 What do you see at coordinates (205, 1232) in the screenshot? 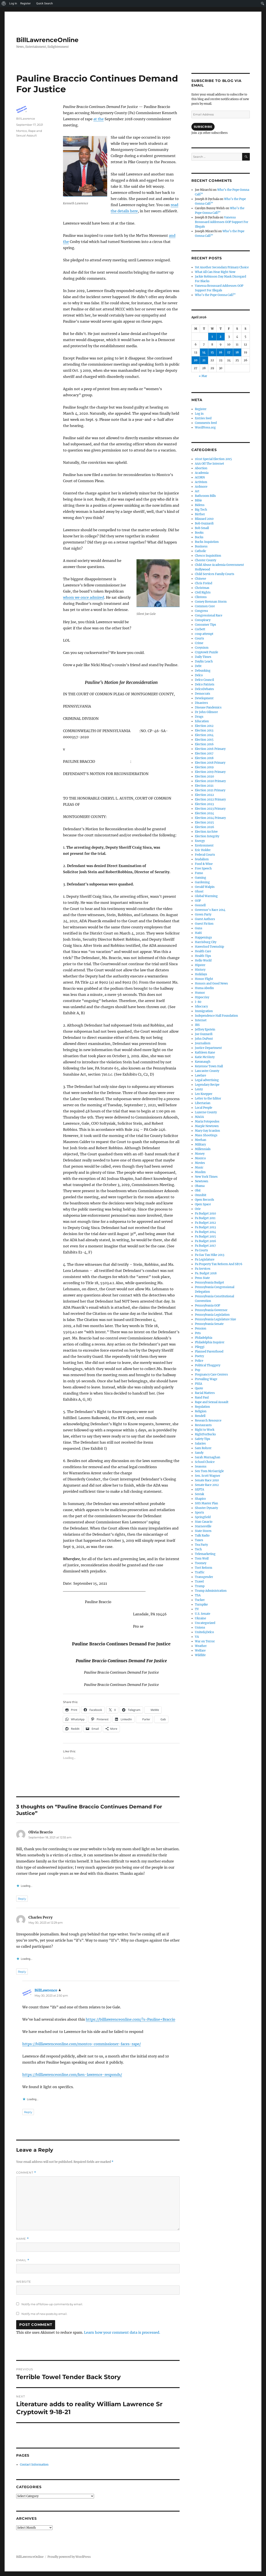
I see `Pa Budget 2014` at bounding box center [205, 1232].